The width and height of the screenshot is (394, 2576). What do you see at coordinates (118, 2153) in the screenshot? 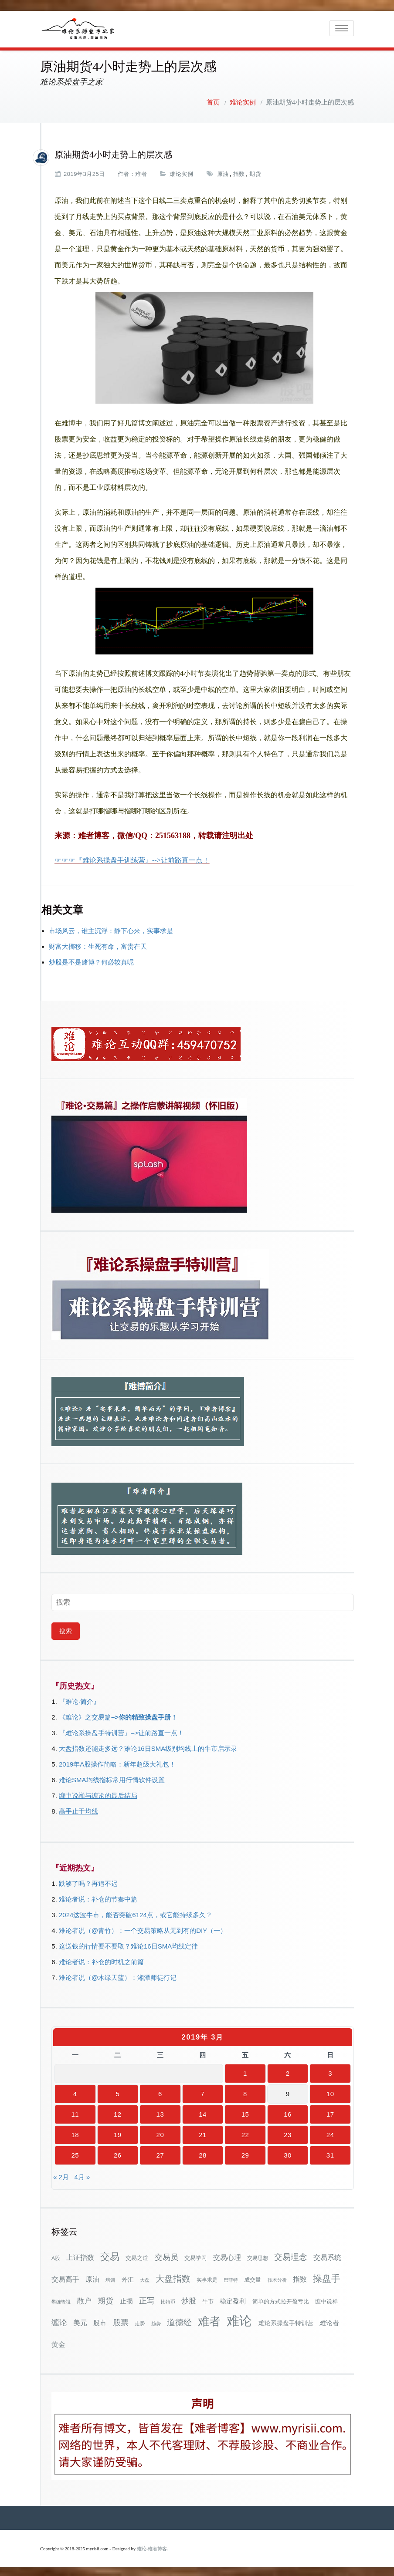
I see `26 [2019年3月26日 发布的文章]` at bounding box center [118, 2153].